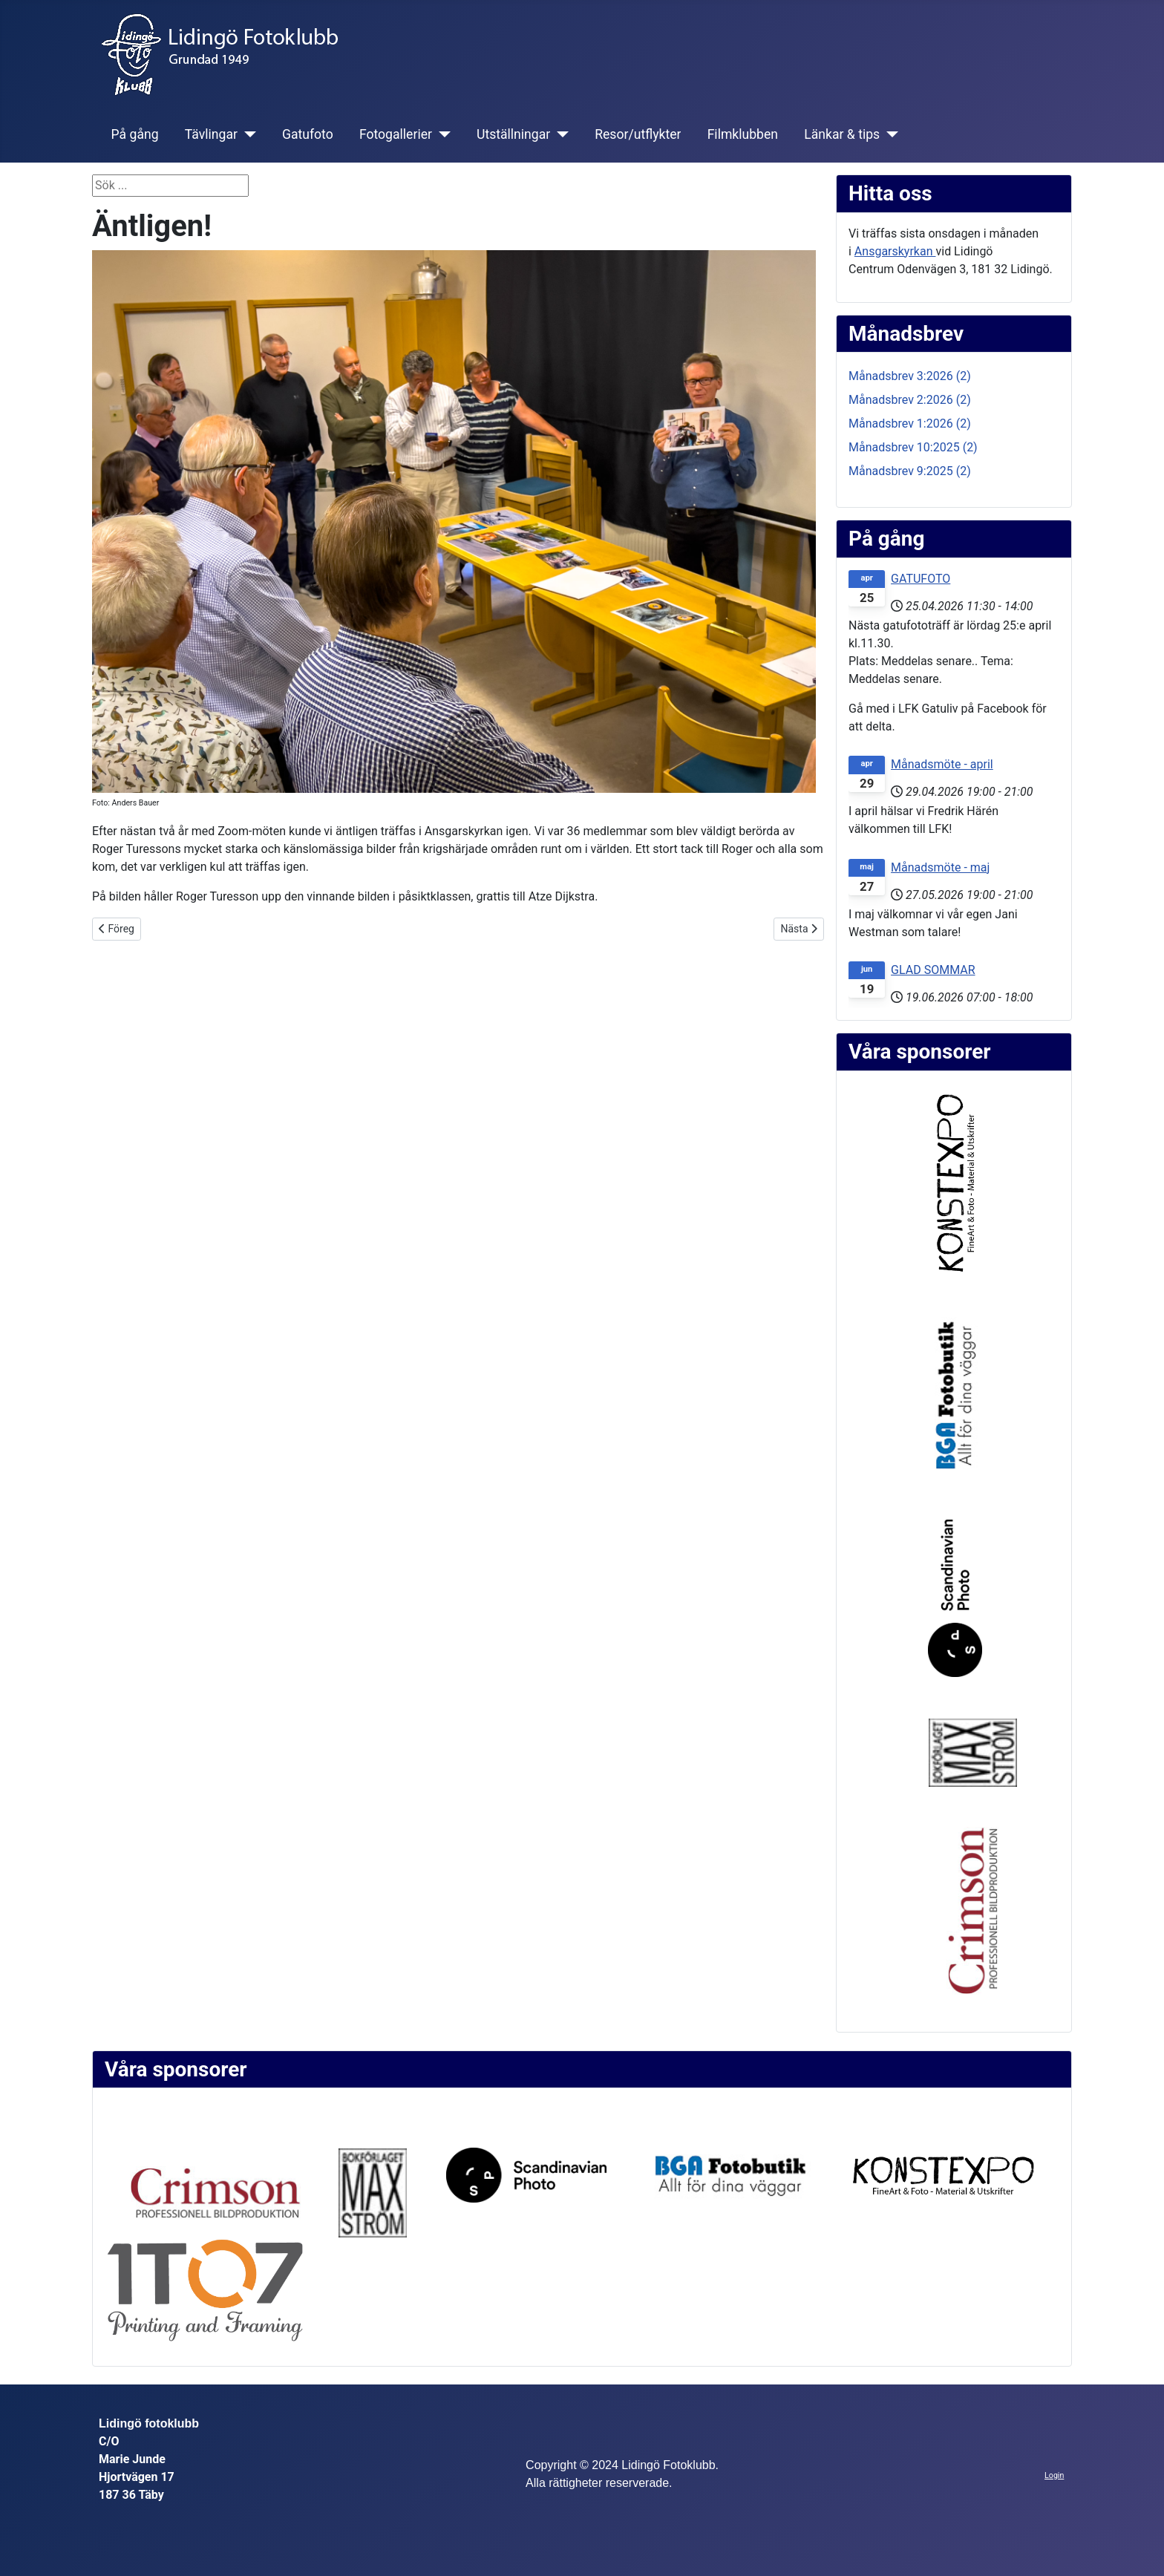  I want to click on Utställningar, so click(513, 134).